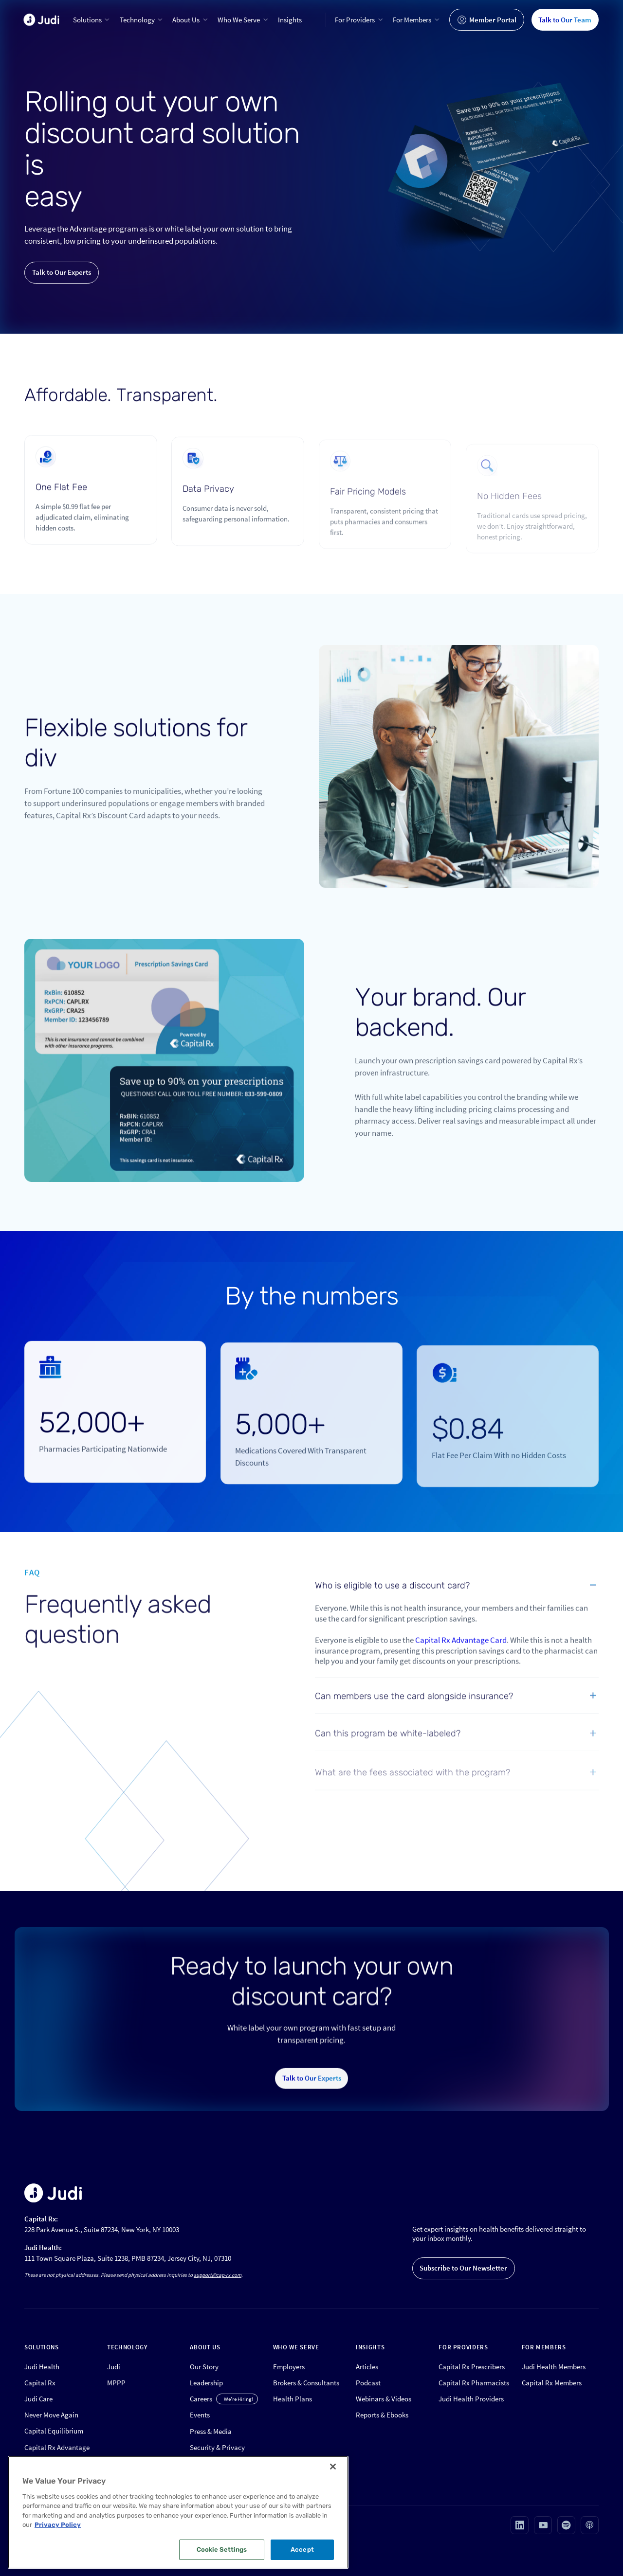 The width and height of the screenshot is (623, 2576). Describe the element at coordinates (368, 2382) in the screenshot. I see `Podcast` at that location.